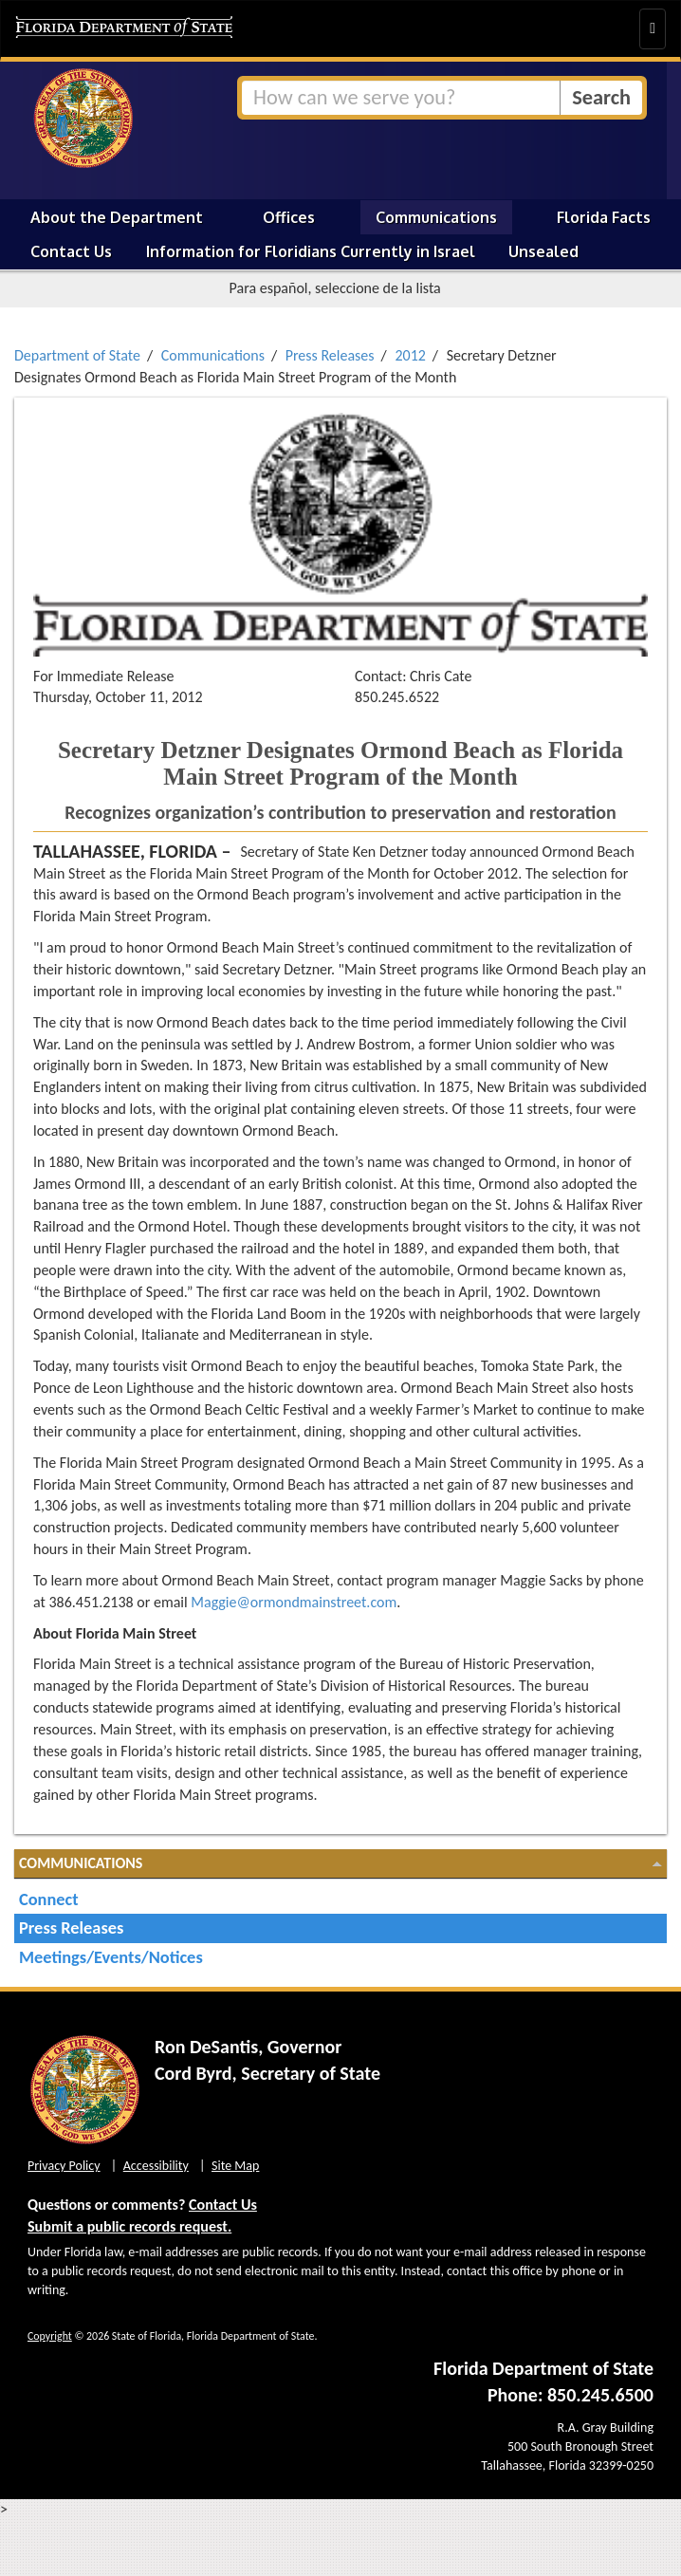 This screenshot has height=2576, width=681. Describe the element at coordinates (436, 217) in the screenshot. I see `Communications` at that location.